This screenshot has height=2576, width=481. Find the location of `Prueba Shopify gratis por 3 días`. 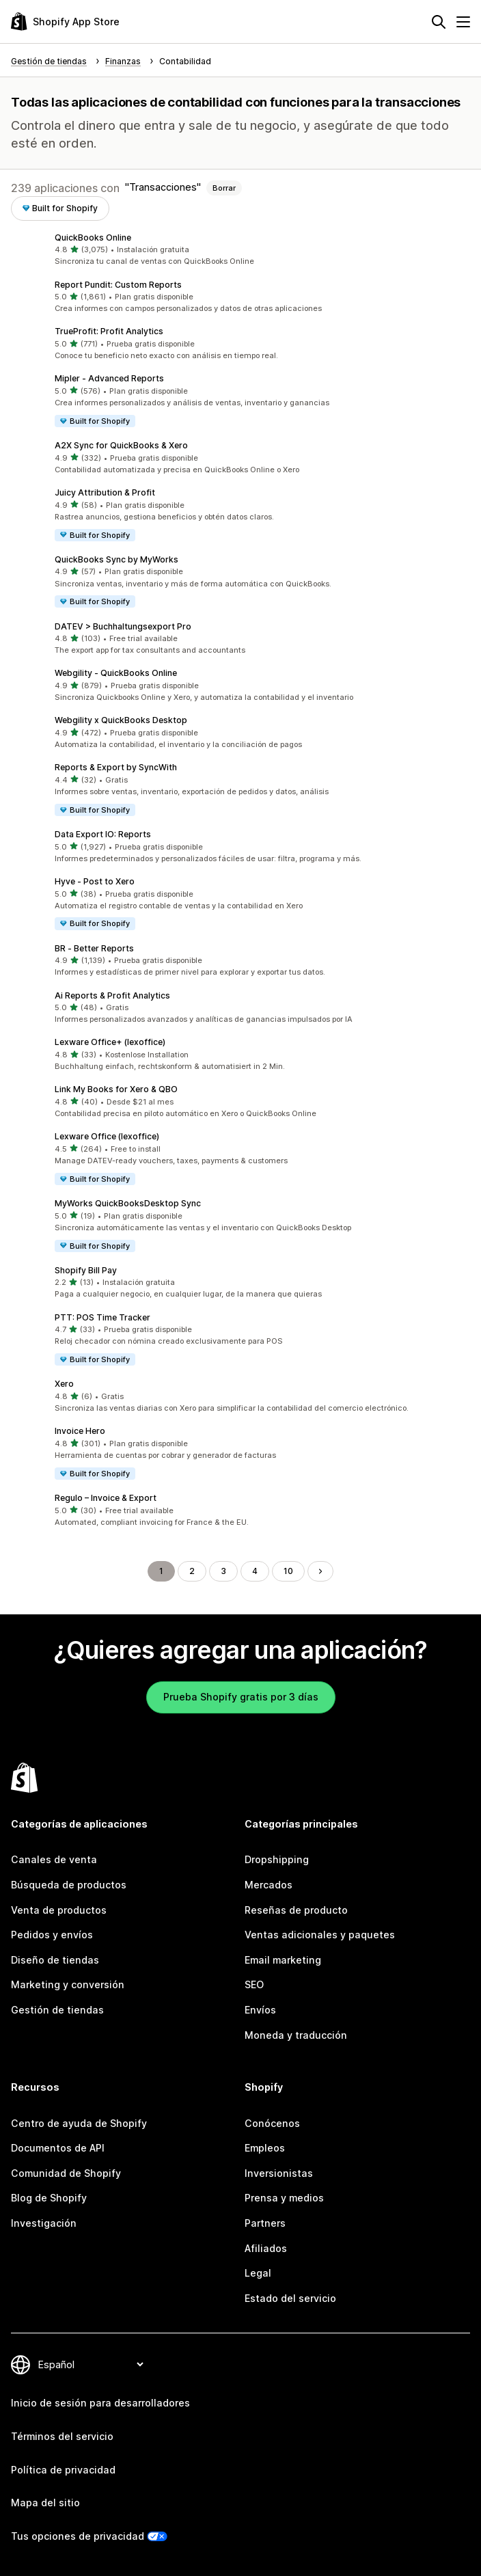

Prueba Shopify gratis por 3 días is located at coordinates (240, 1697).